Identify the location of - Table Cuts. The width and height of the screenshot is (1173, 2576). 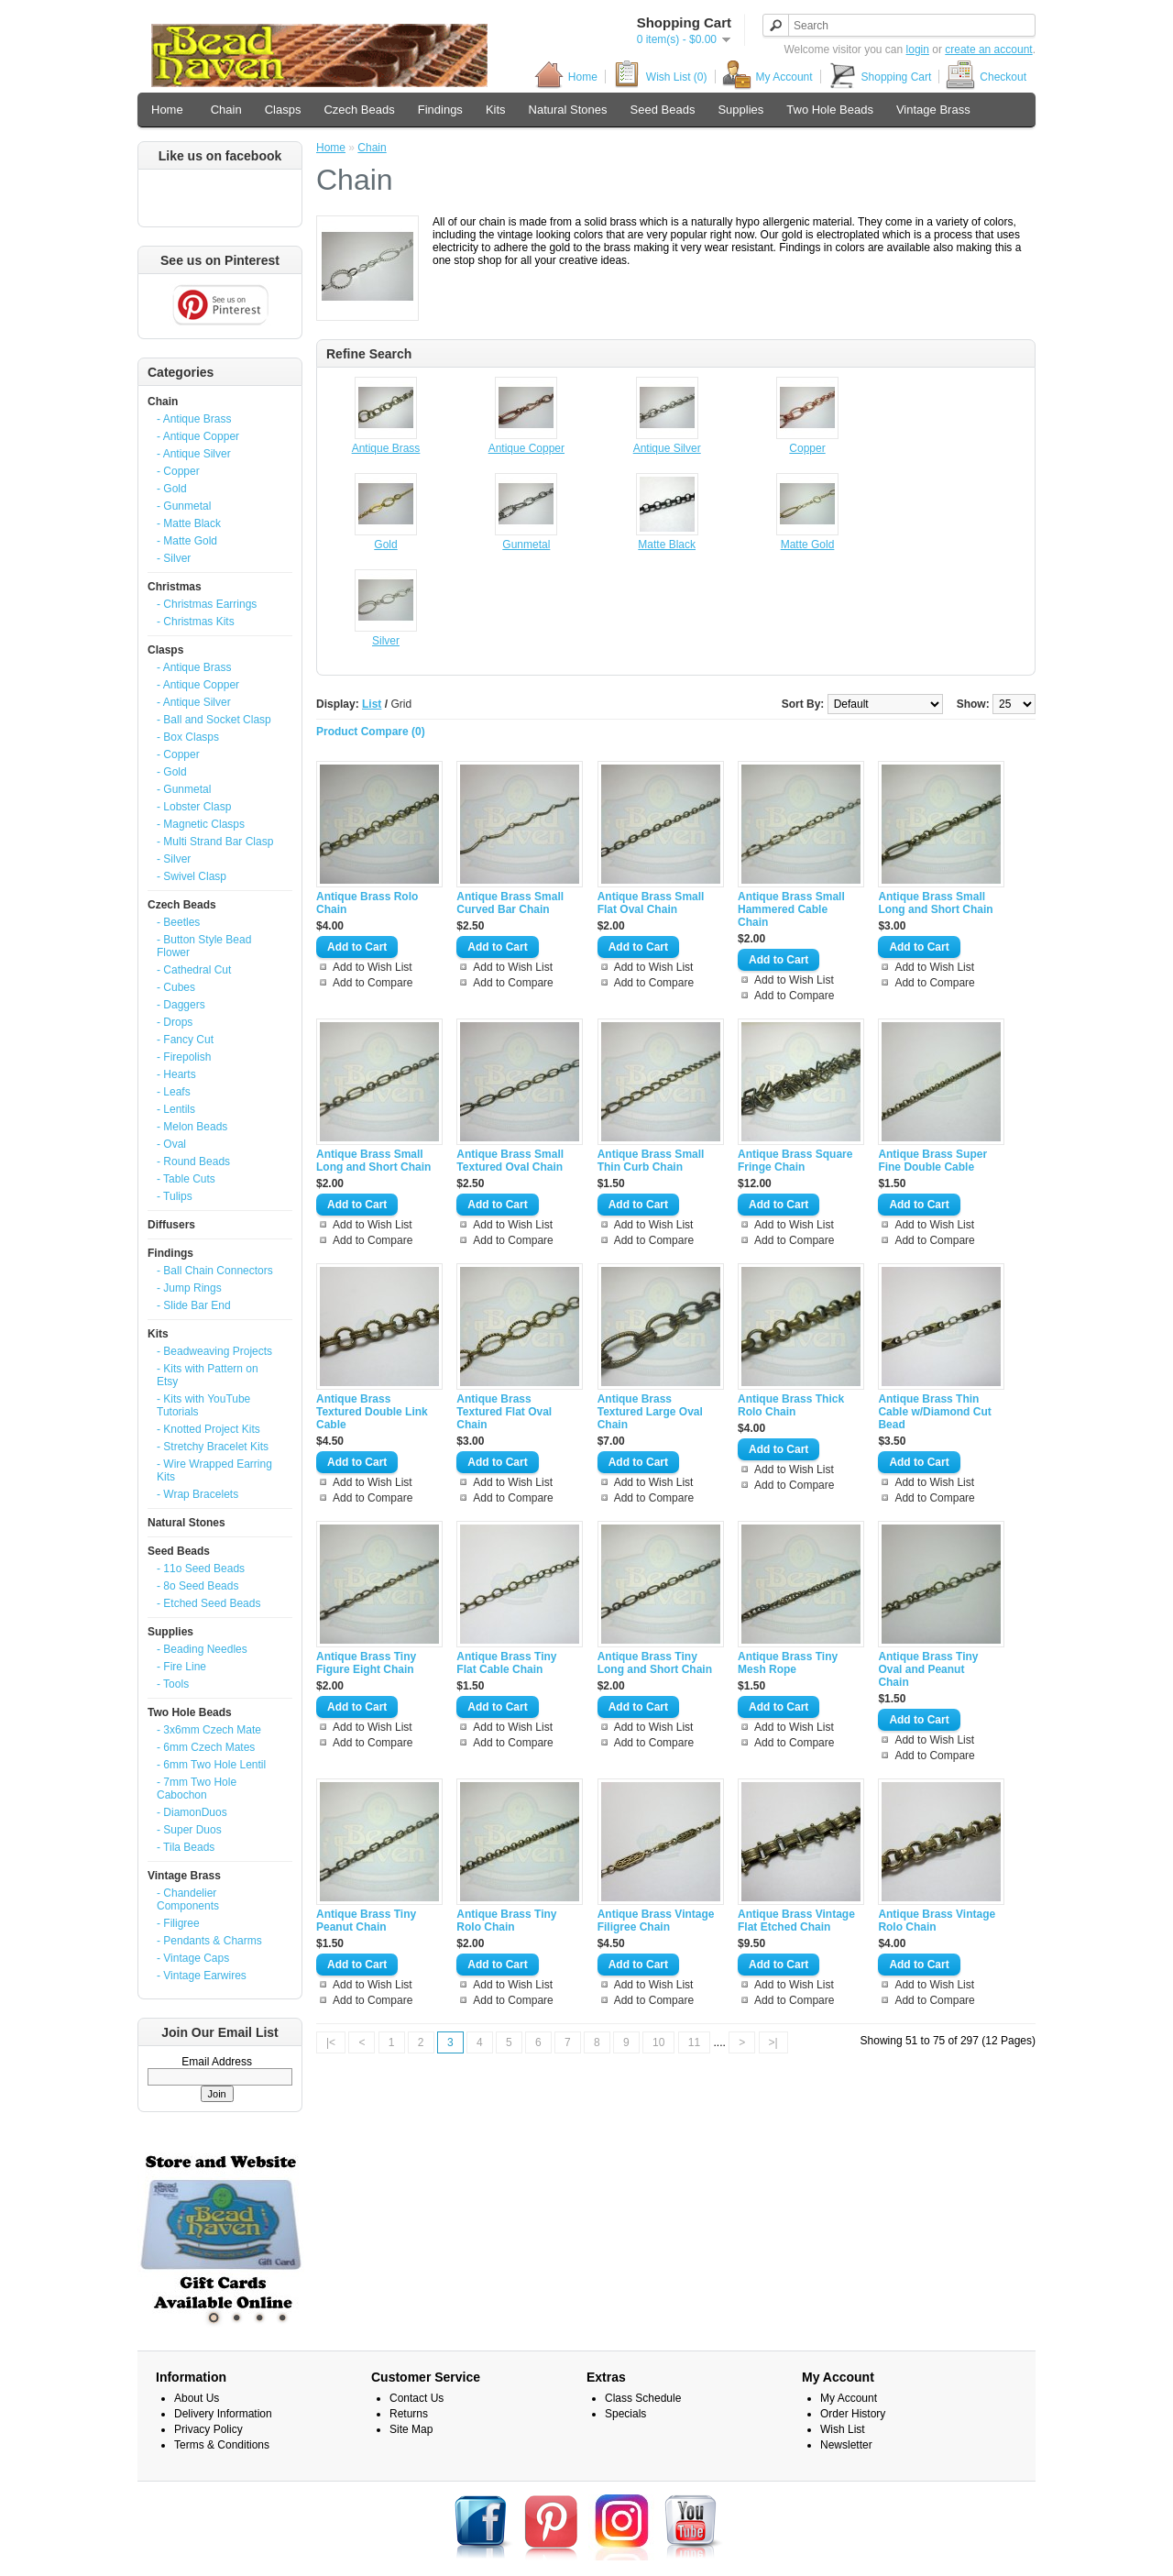
(186, 1178).